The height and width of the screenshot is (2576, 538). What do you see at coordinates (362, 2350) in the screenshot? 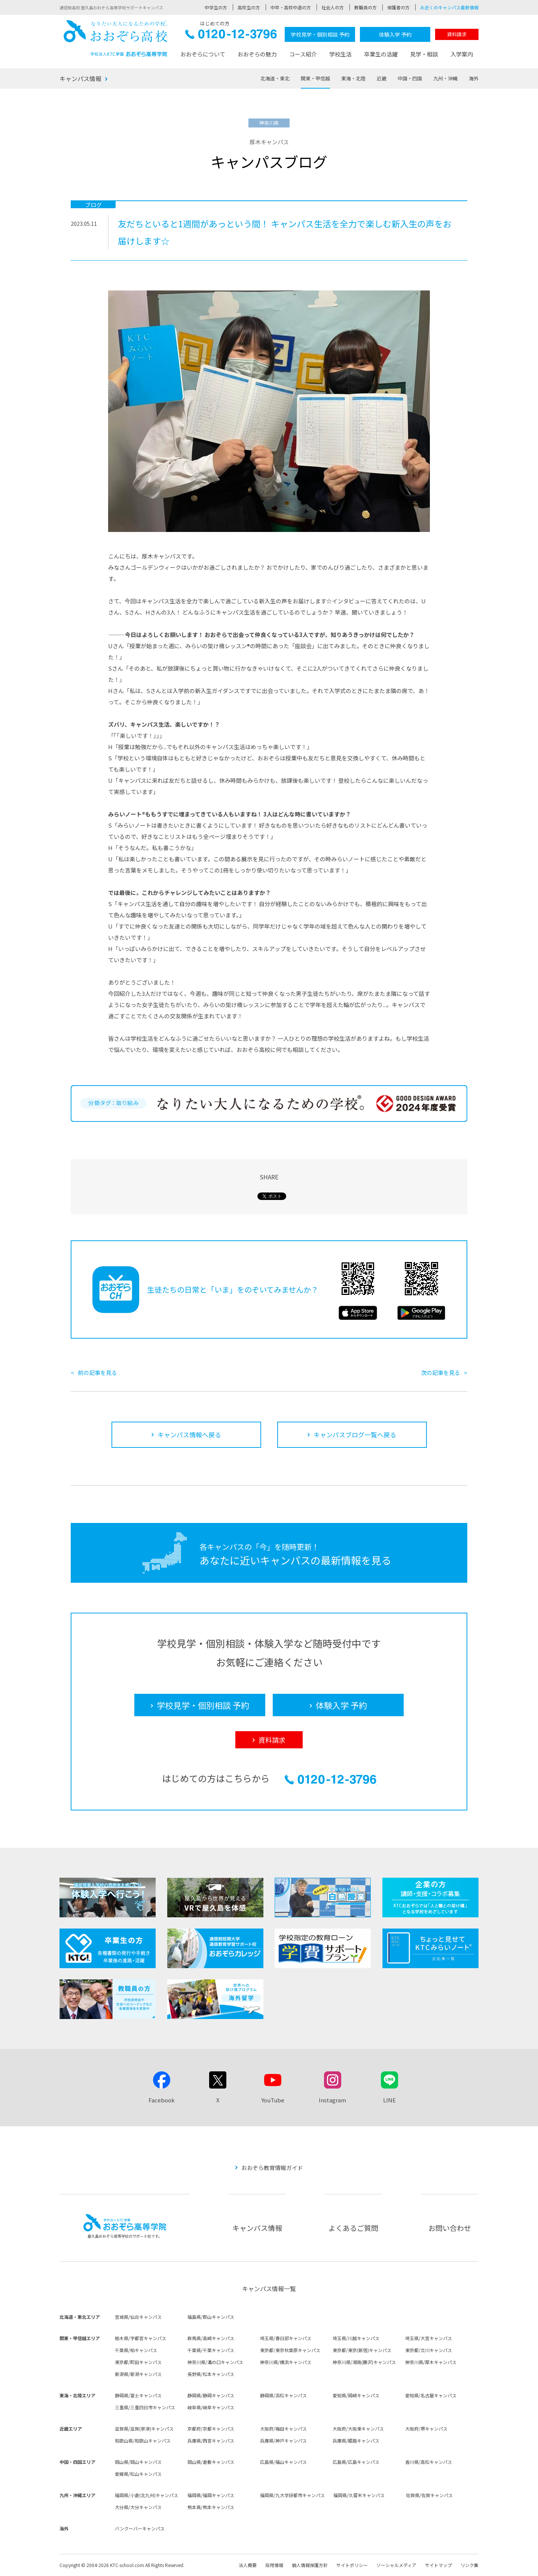
I see `東京都/東京(新宿)キャンパス` at bounding box center [362, 2350].